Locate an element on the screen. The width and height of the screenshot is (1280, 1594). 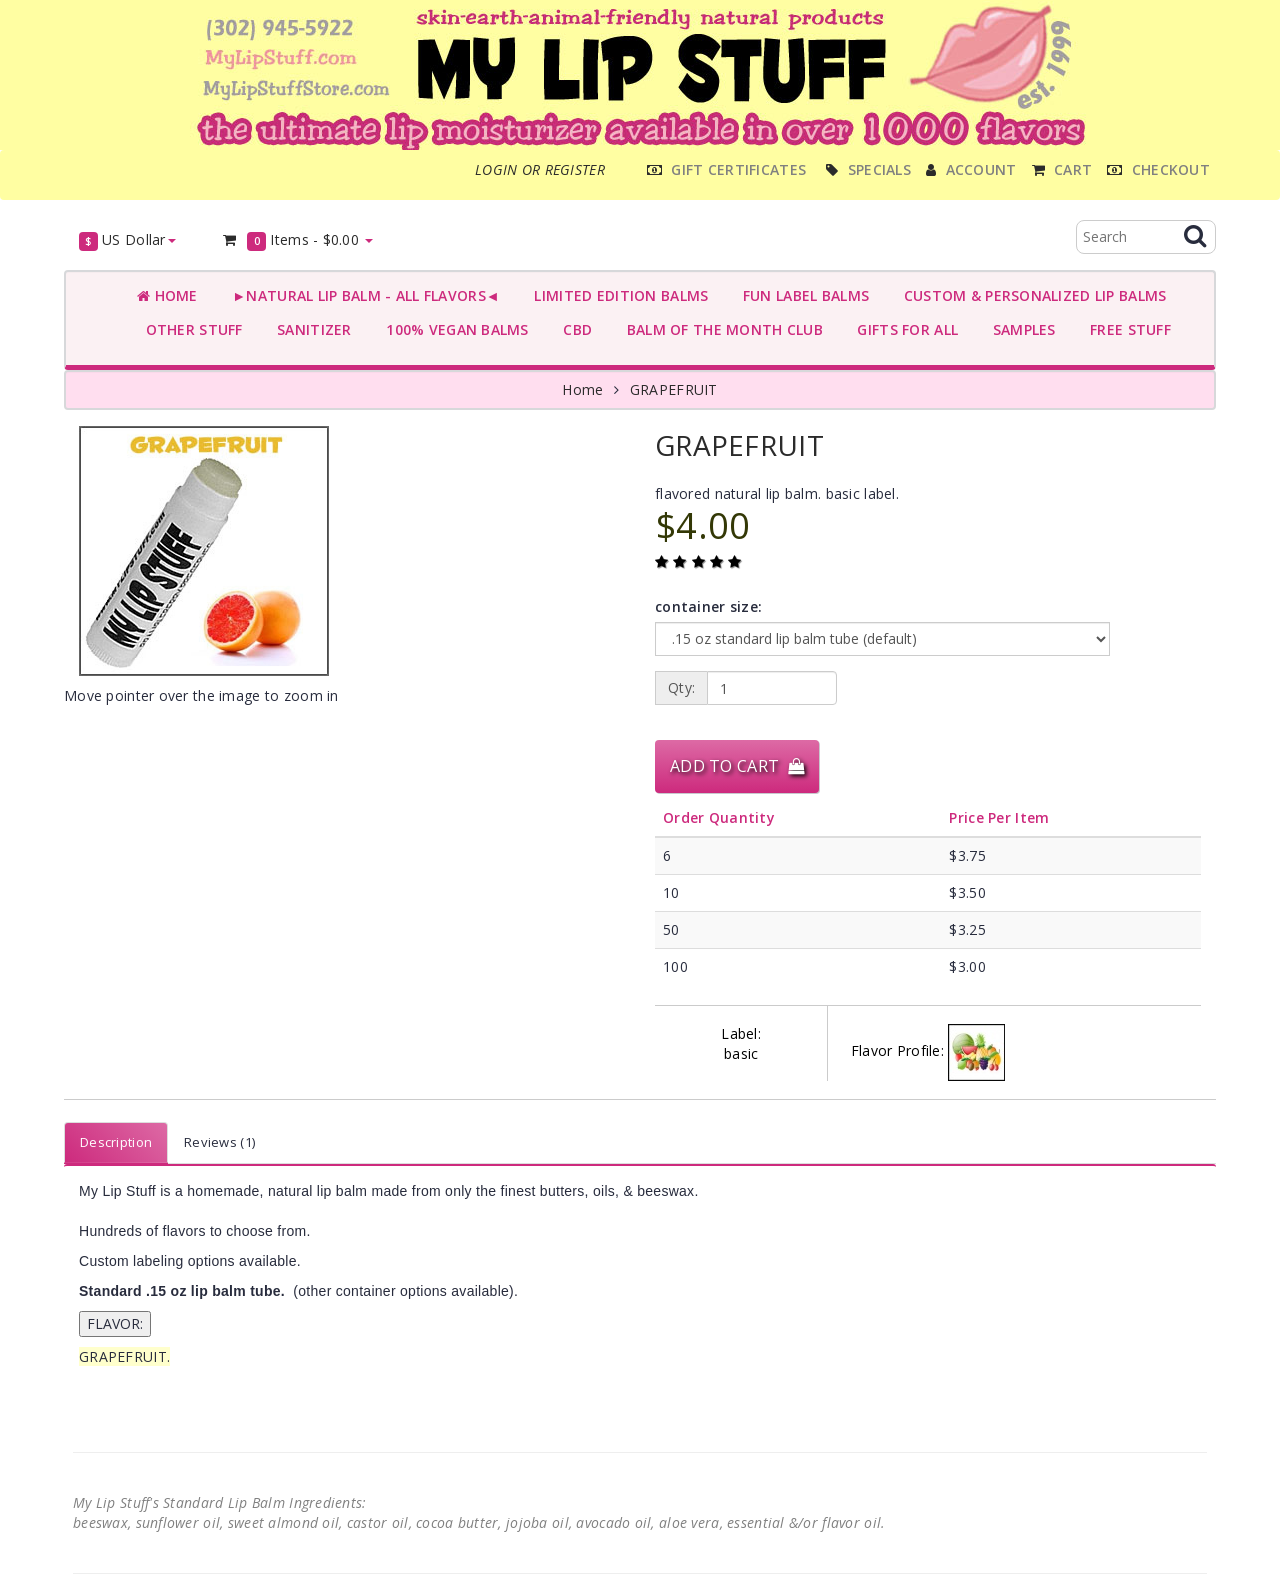
BALM OF THE MONTH CLUB is located at coordinates (720, 329).